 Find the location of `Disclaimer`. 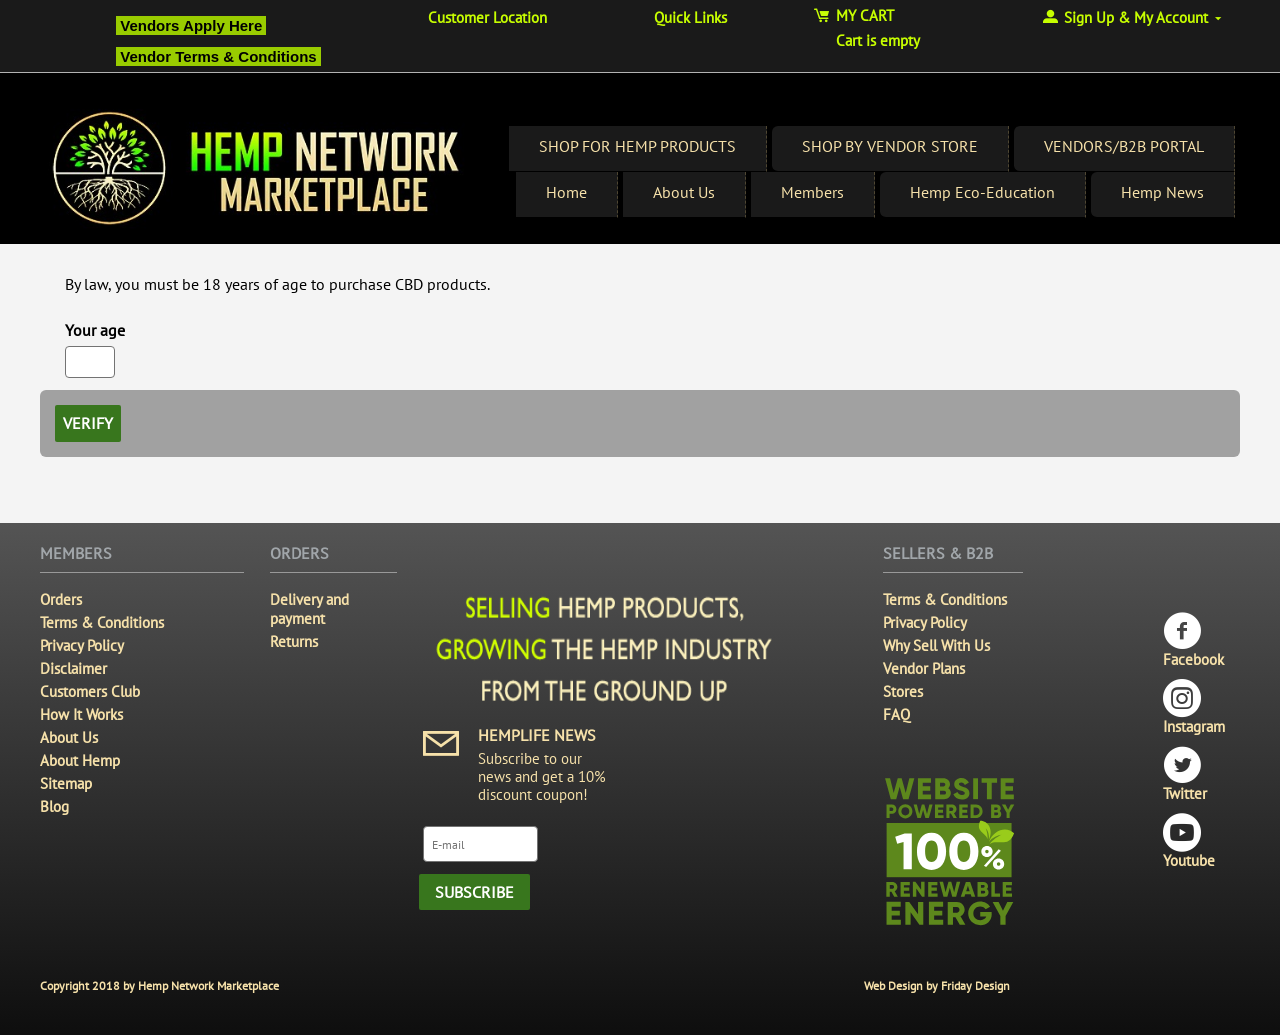

Disclaimer is located at coordinates (73, 668).